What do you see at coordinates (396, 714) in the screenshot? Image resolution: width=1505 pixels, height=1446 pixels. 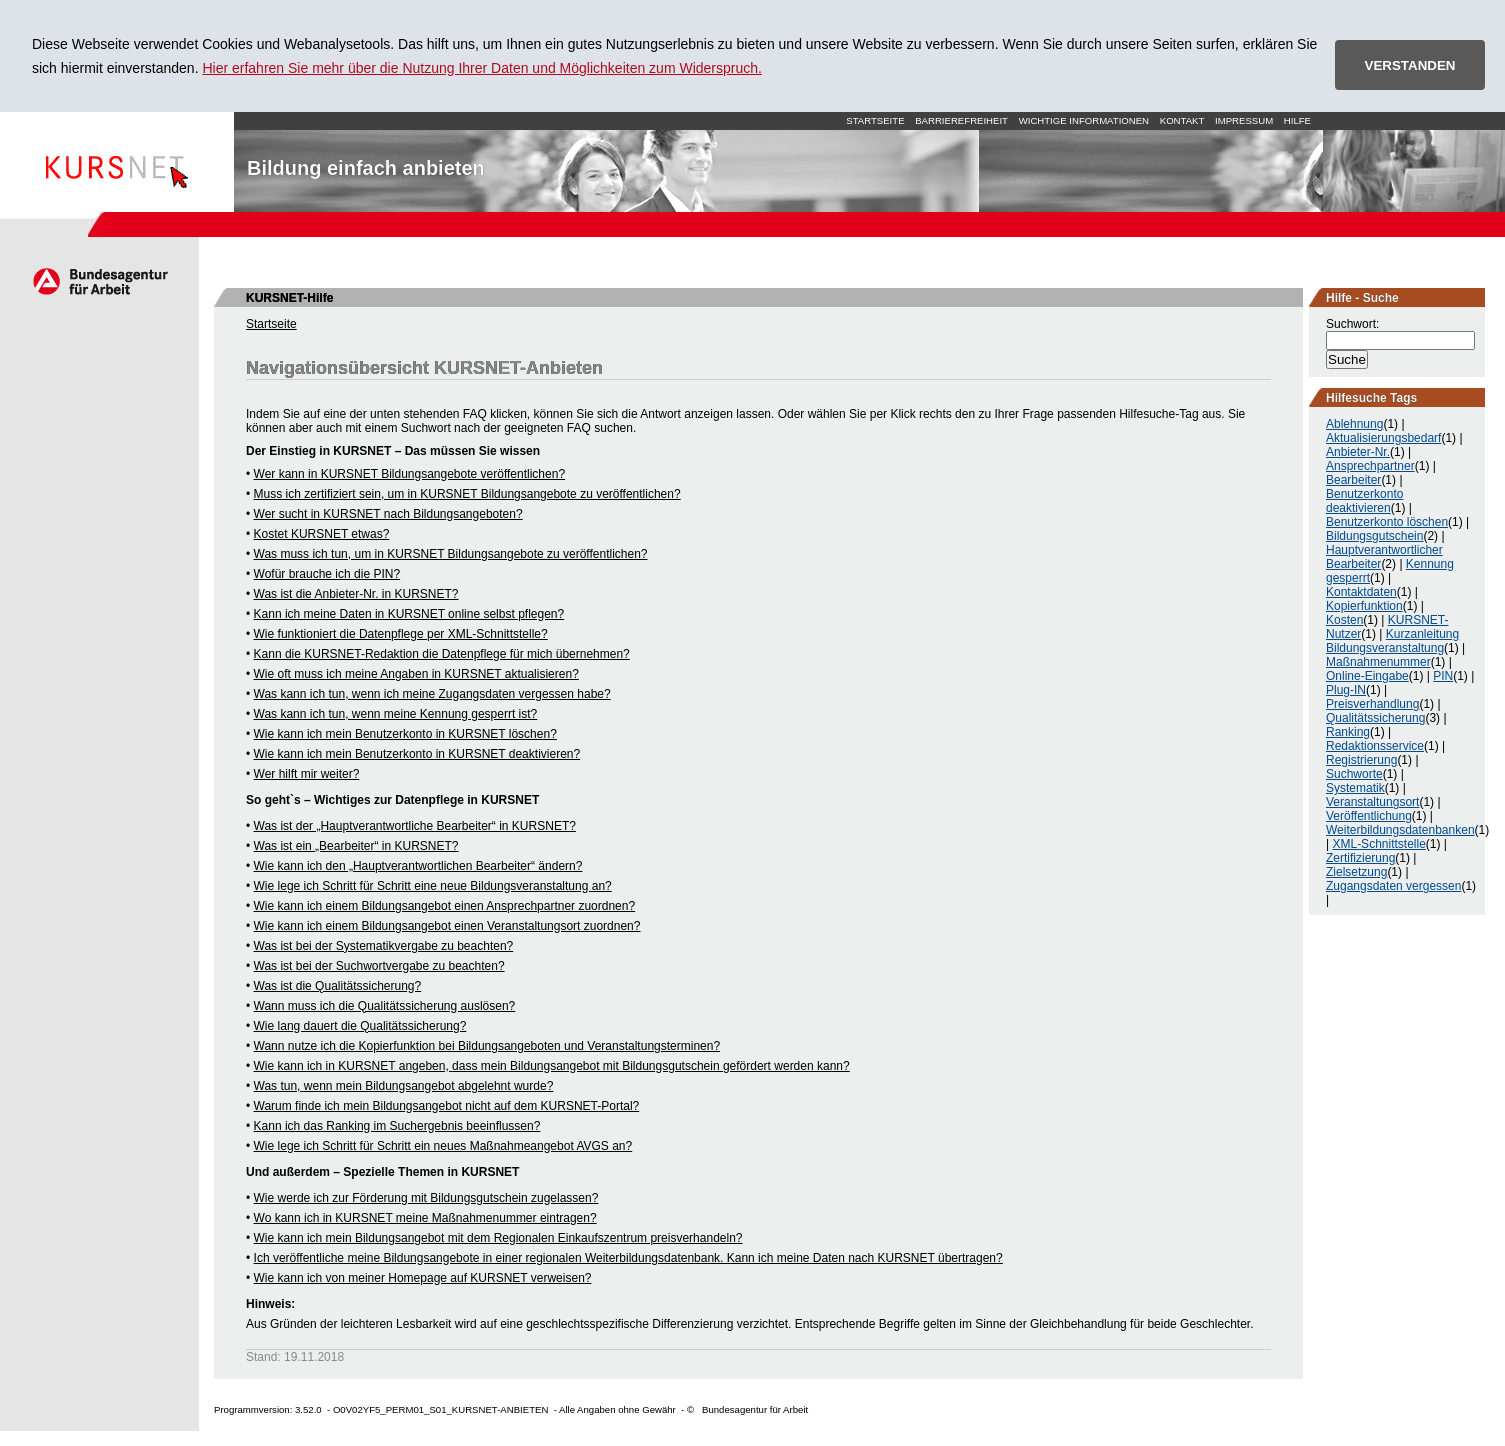 I see `Was kann ich tun, wenn meine Kennung gesperrt ist?` at bounding box center [396, 714].